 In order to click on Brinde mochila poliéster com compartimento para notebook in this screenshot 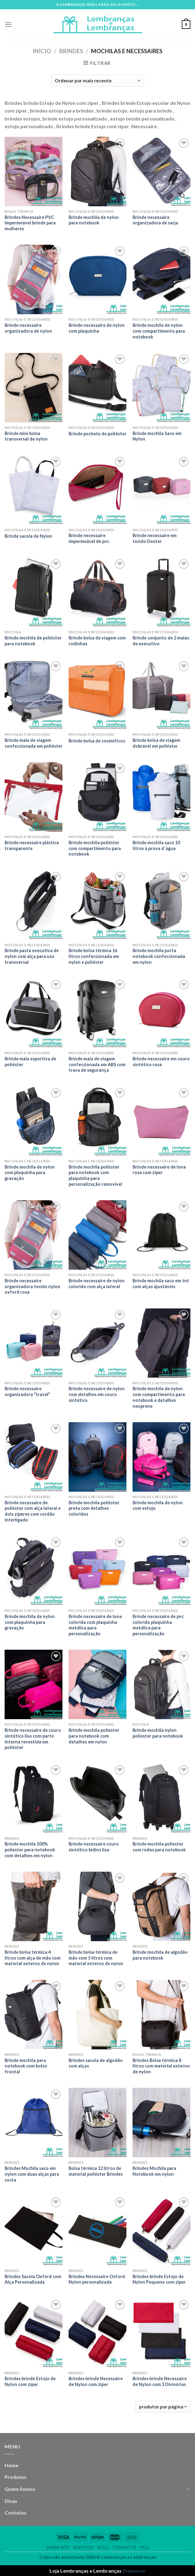, I will do `click(95, 848)`.